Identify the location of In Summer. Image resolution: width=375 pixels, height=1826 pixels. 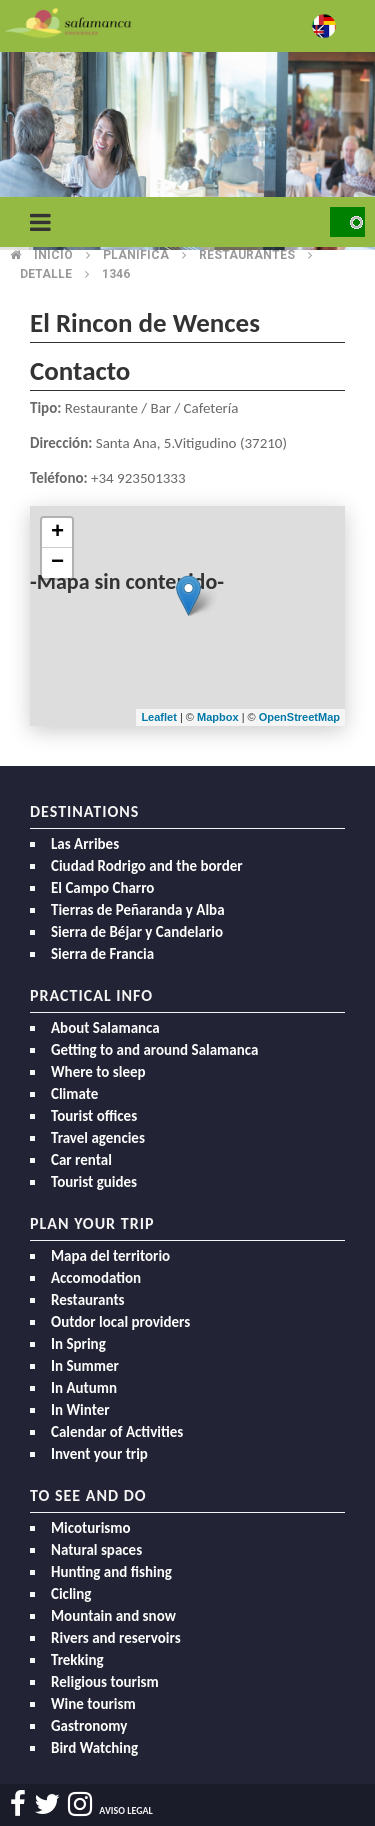
(85, 1366).